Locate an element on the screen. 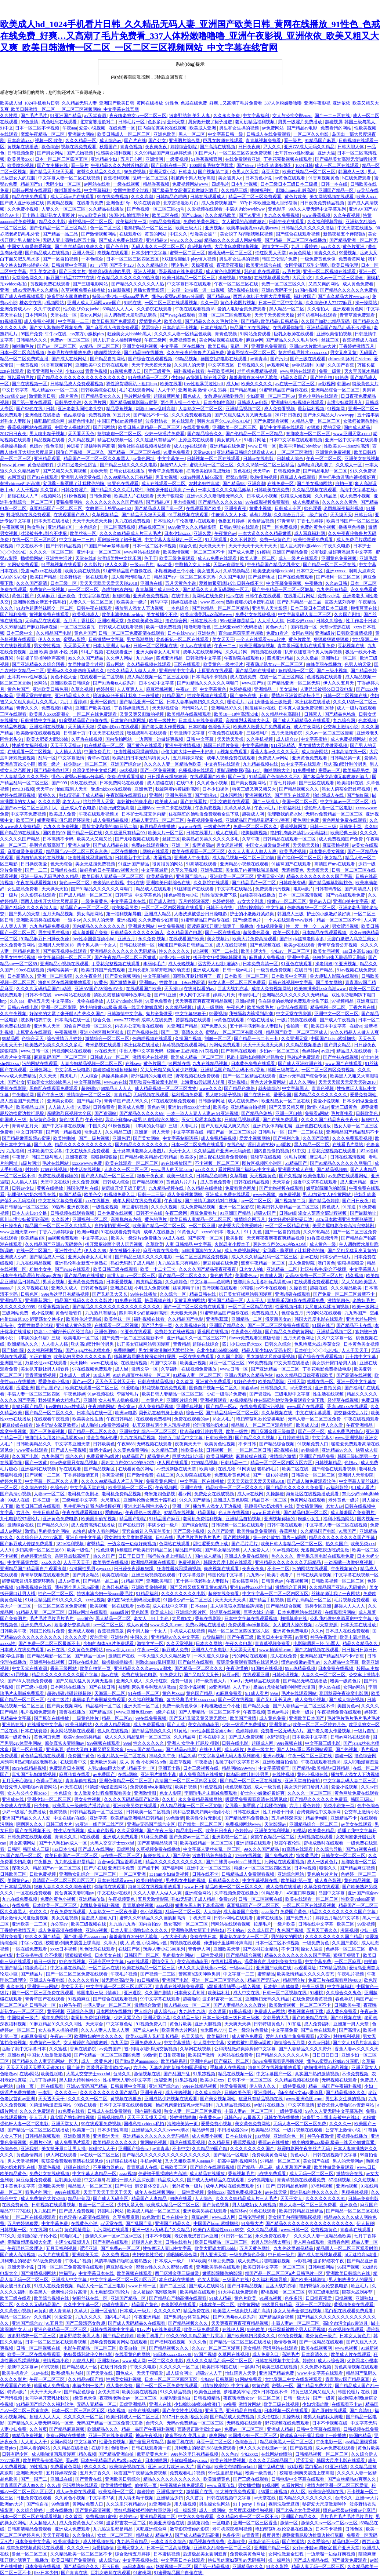  香蕉视频黄版 is located at coordinates (111, 1631).